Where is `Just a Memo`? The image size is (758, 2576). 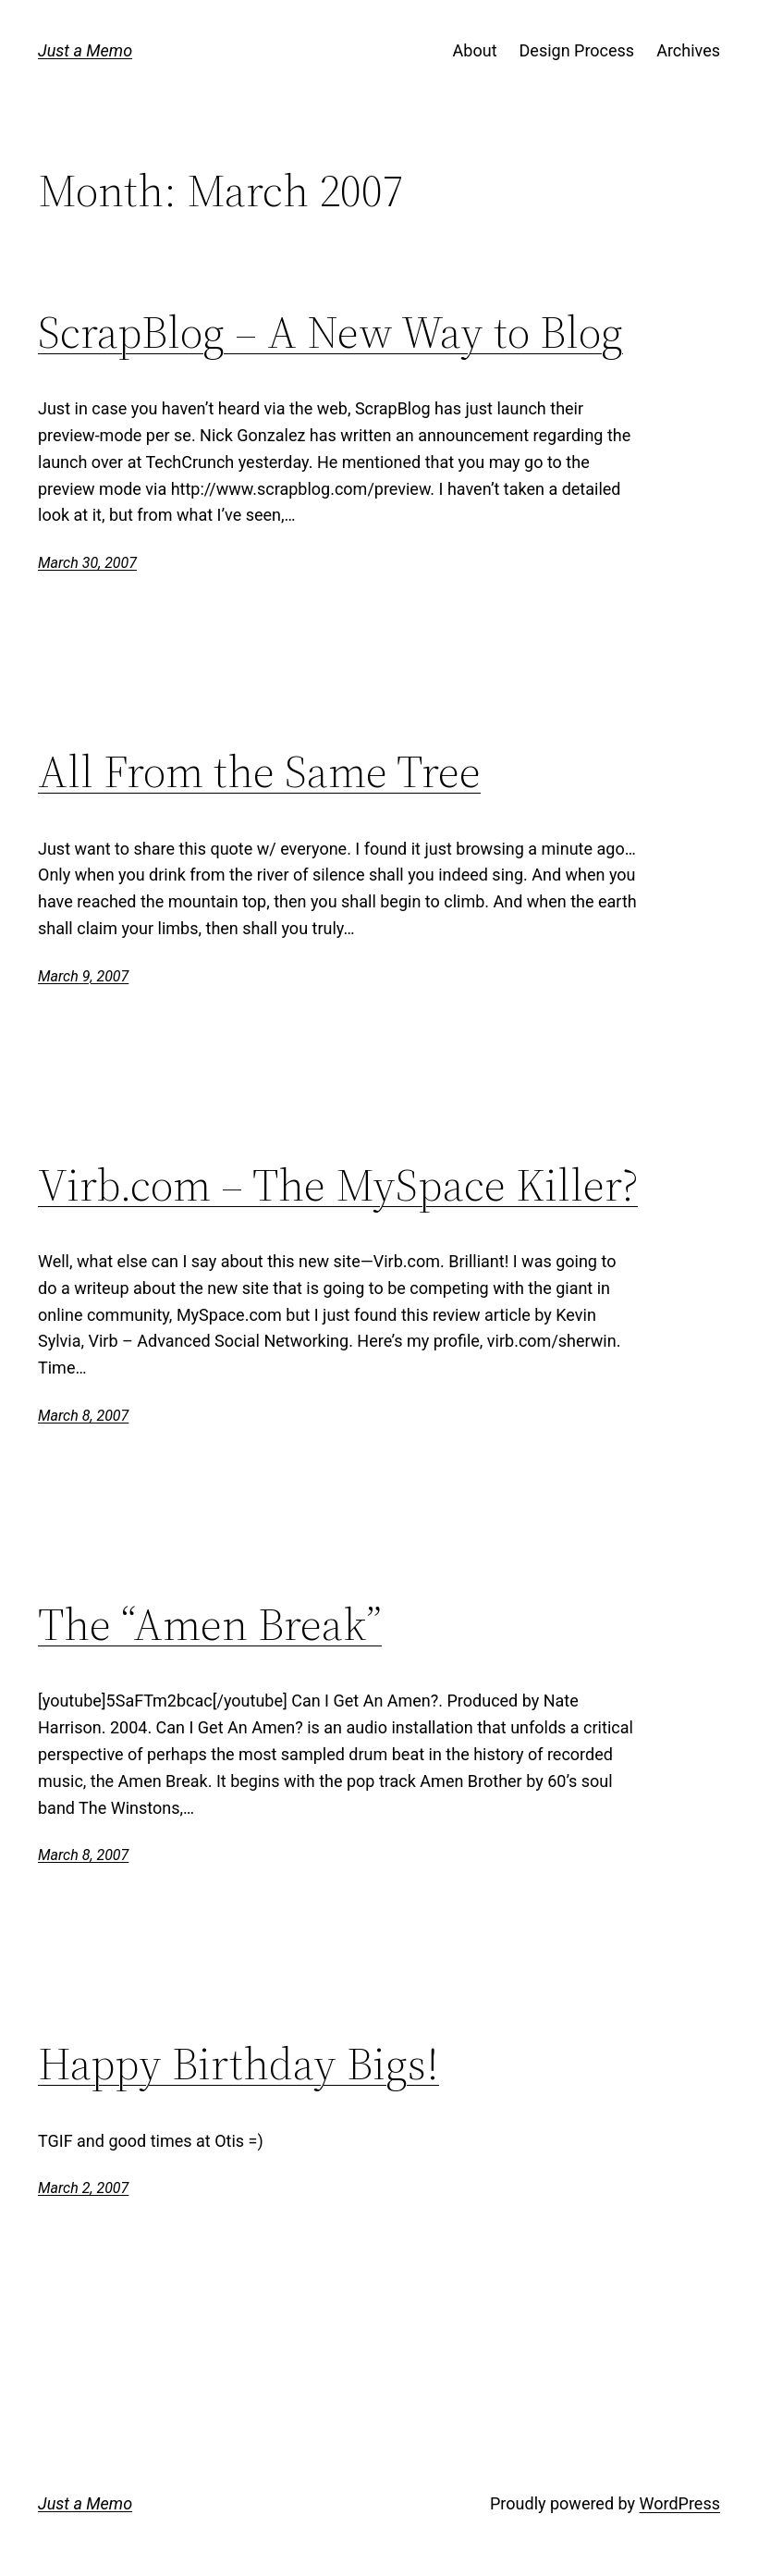
Just a Memo is located at coordinates (85, 50).